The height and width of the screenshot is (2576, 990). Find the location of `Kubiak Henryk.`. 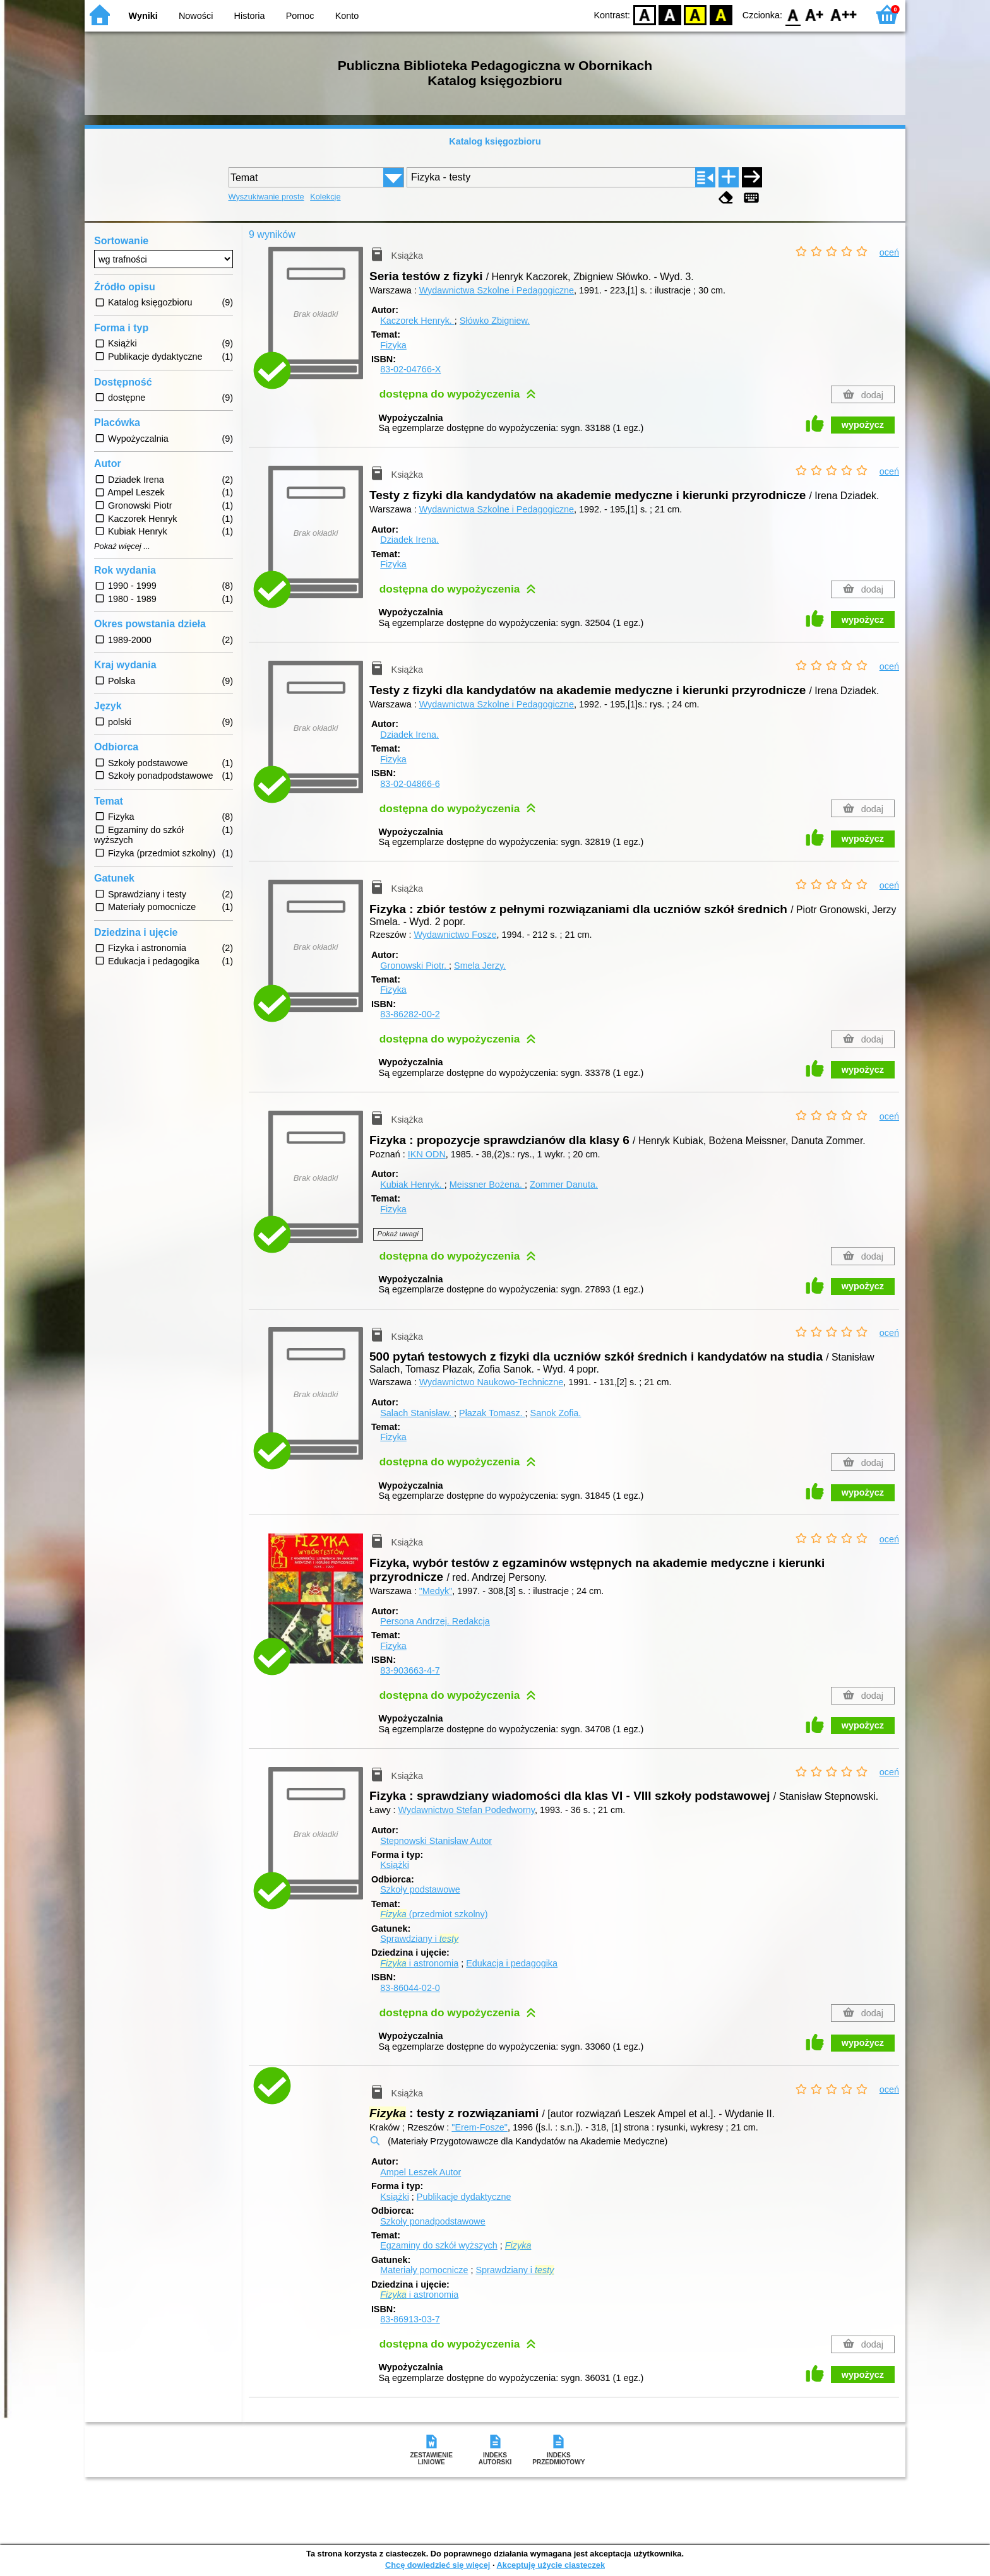

Kubiak Henryk. is located at coordinates (412, 1184).